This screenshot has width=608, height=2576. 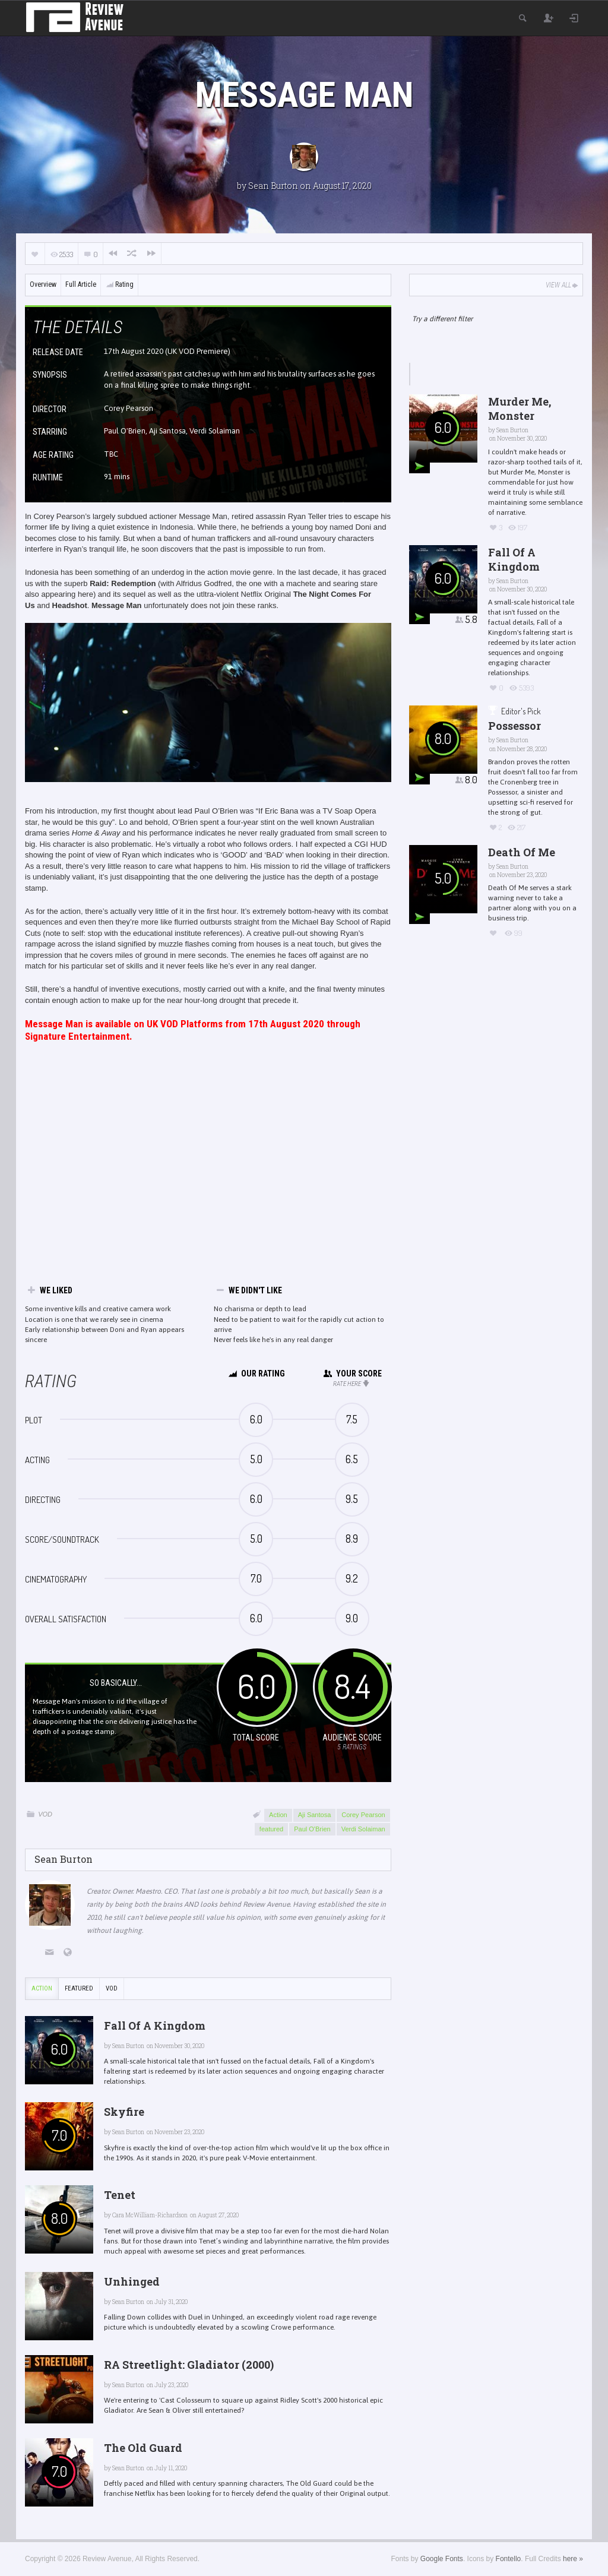 What do you see at coordinates (441, 2559) in the screenshot?
I see `Google Fonts` at bounding box center [441, 2559].